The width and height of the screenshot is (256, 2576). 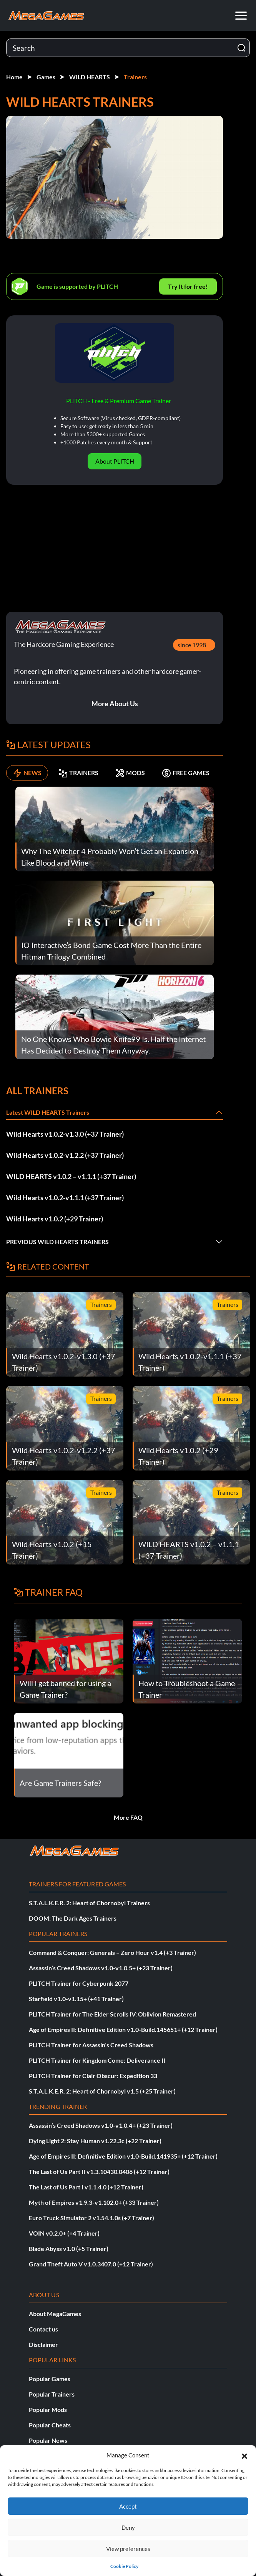 I want to click on Home, so click(x=14, y=76).